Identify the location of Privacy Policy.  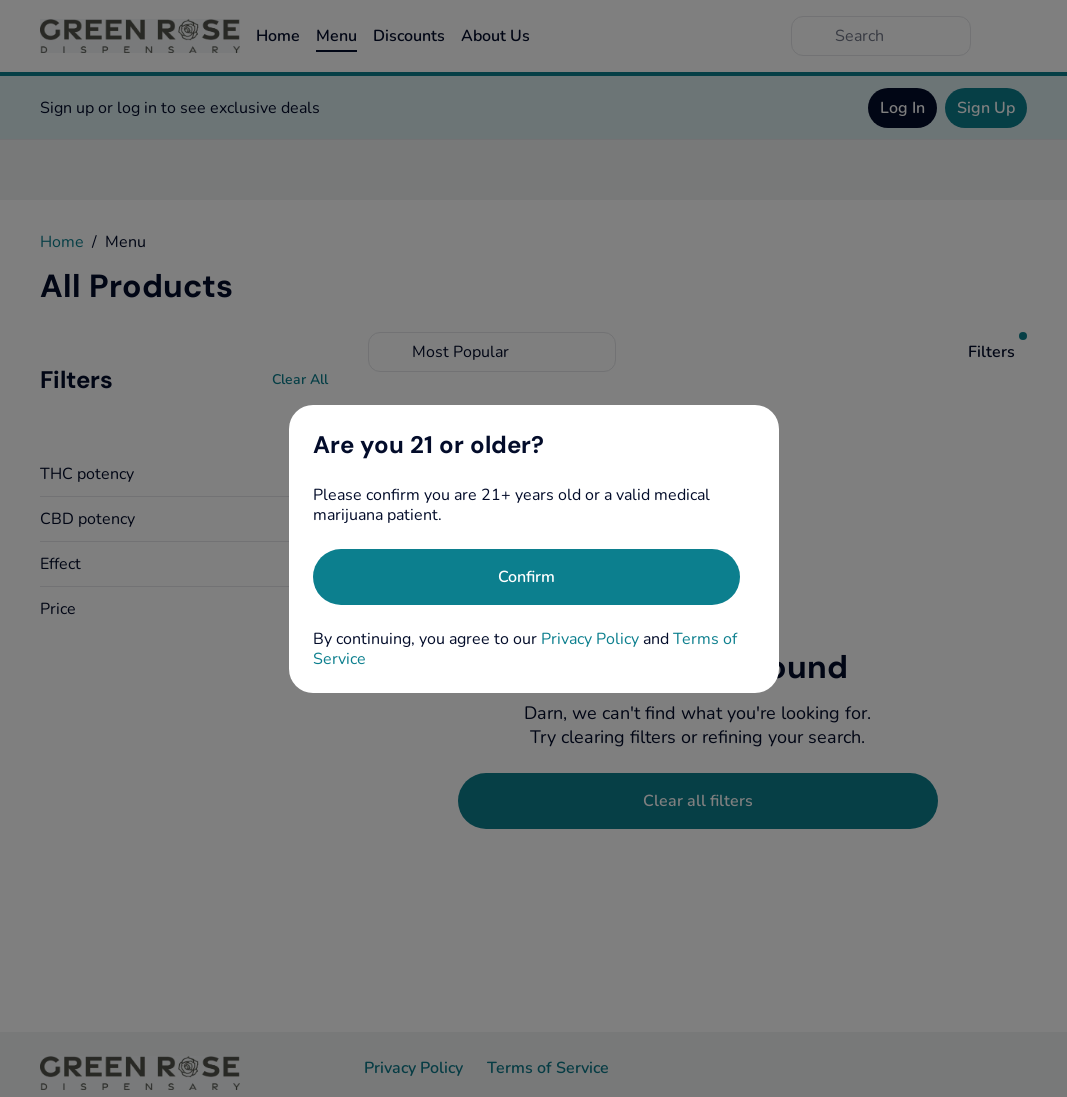
(590, 639).